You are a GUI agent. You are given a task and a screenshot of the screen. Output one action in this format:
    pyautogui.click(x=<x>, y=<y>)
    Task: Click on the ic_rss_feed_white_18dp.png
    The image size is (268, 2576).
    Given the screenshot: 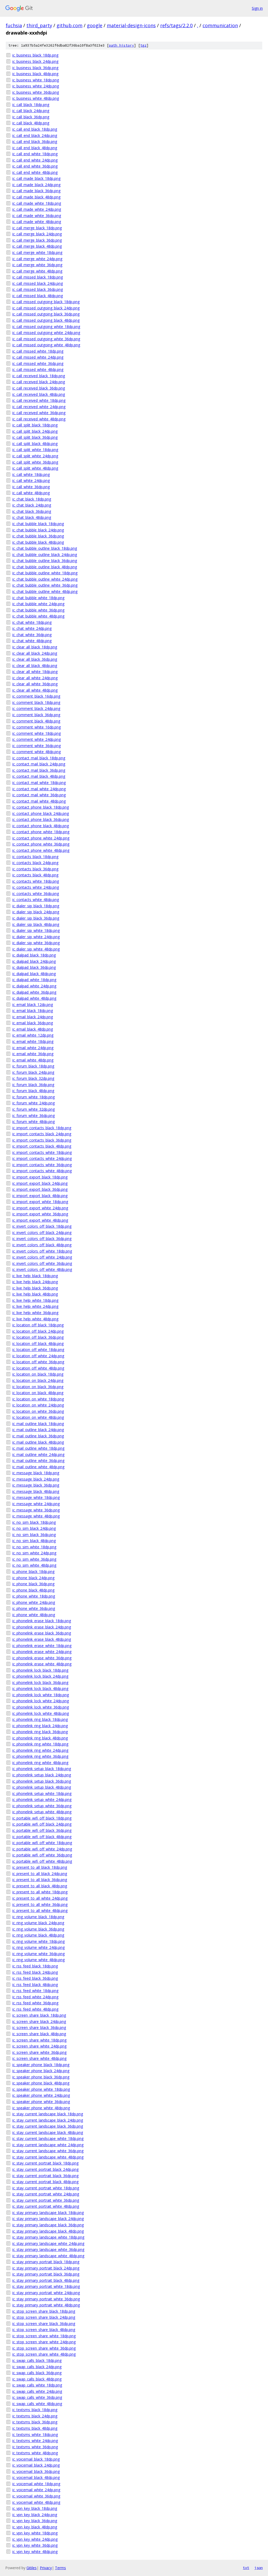 What is the action you would take?
    pyautogui.click(x=35, y=1990)
    